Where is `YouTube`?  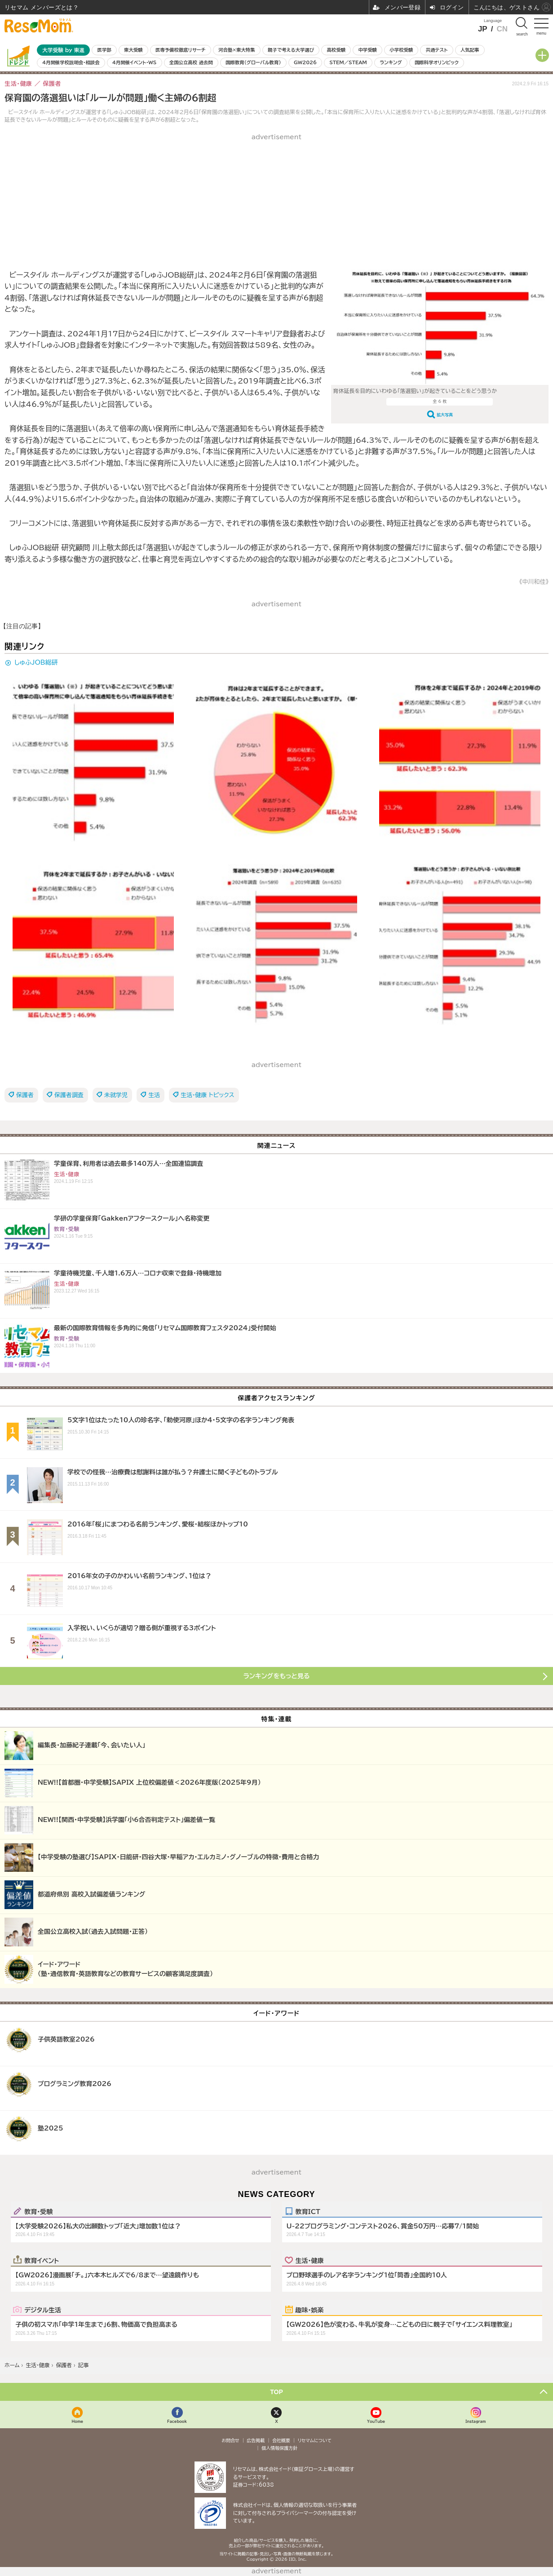 YouTube is located at coordinates (376, 2421).